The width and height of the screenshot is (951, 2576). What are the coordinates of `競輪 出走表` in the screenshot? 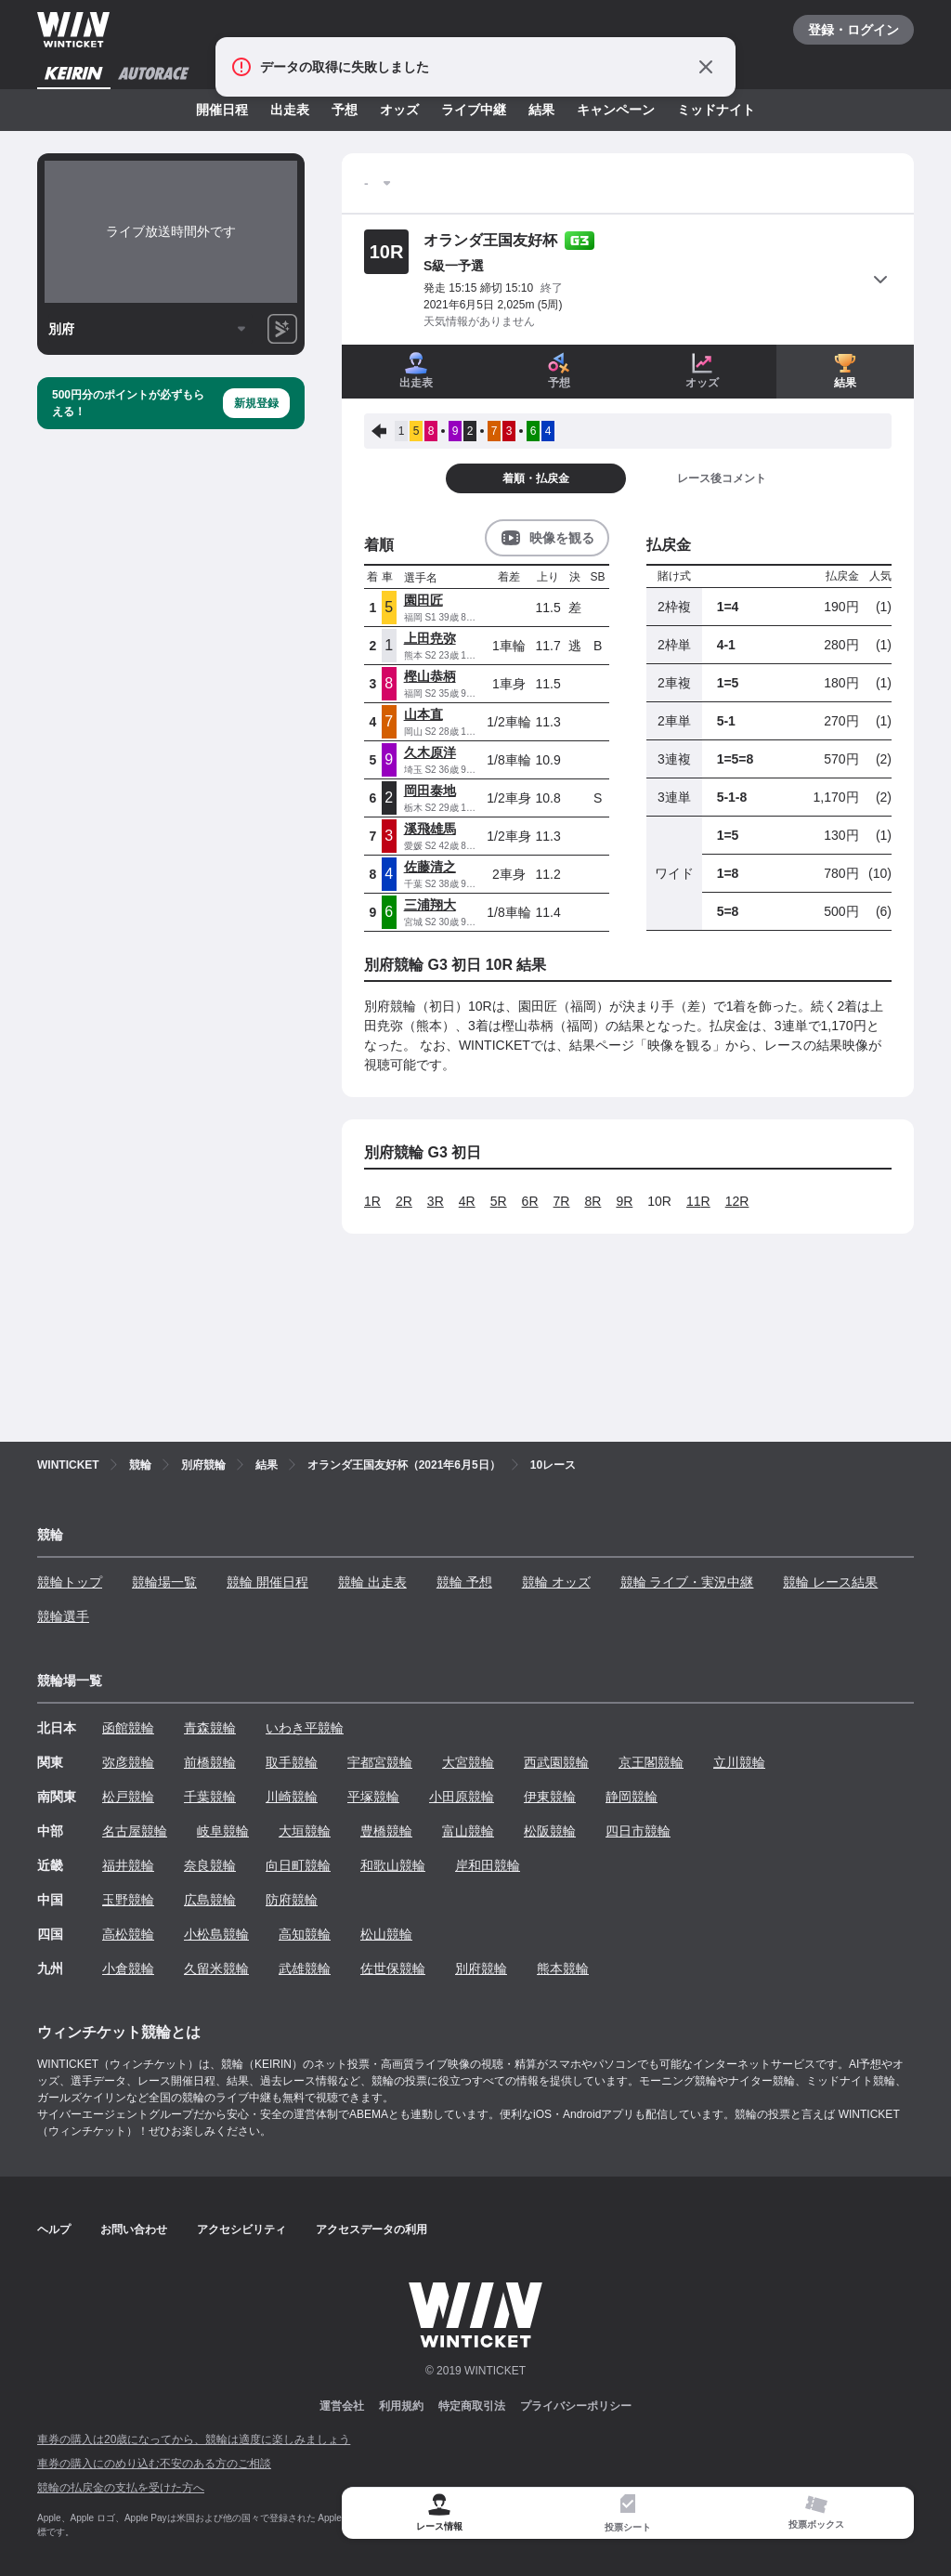 It's located at (372, 1582).